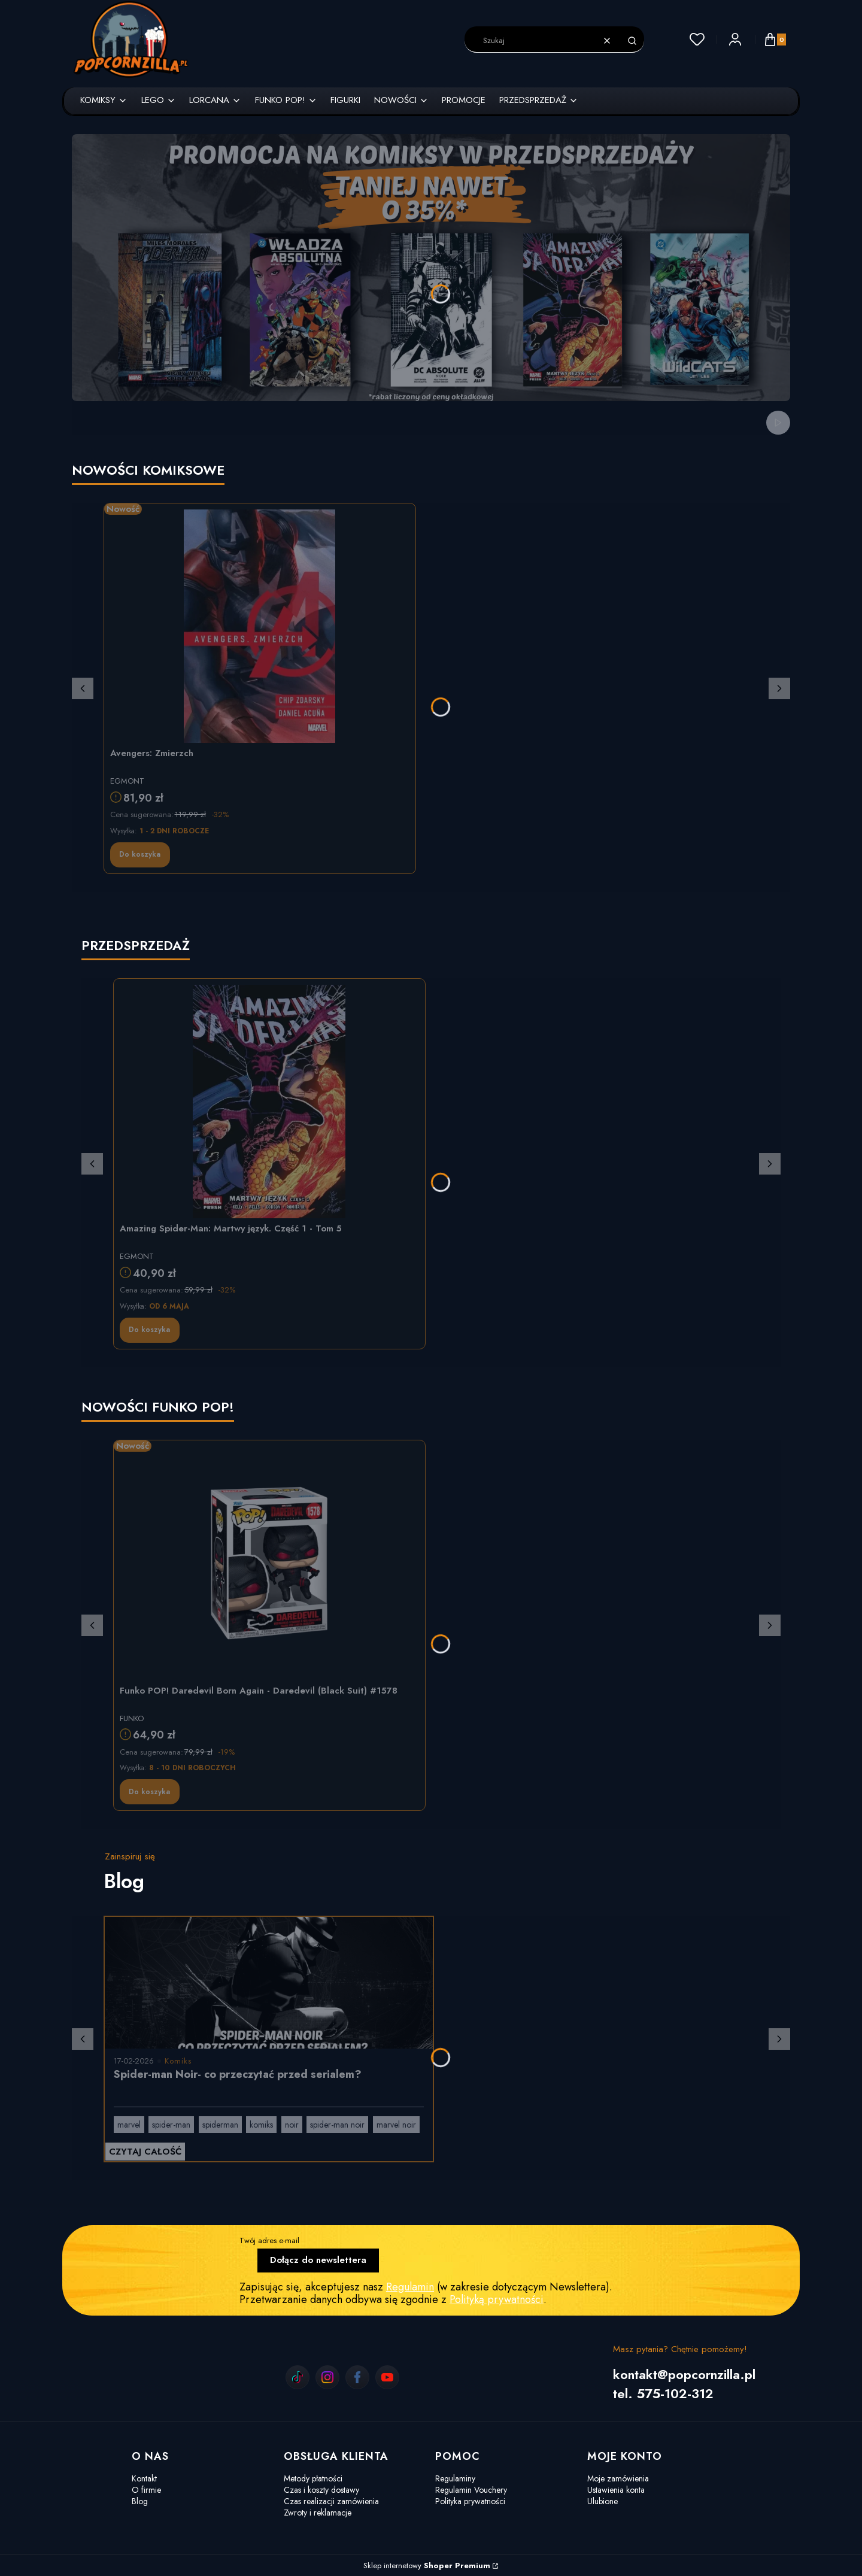 The image size is (862, 2576). What do you see at coordinates (269, 1983) in the screenshot?
I see `[Przejdź do wpisu Spider-man Noir- co przeczytać przed serialem?]` at bounding box center [269, 1983].